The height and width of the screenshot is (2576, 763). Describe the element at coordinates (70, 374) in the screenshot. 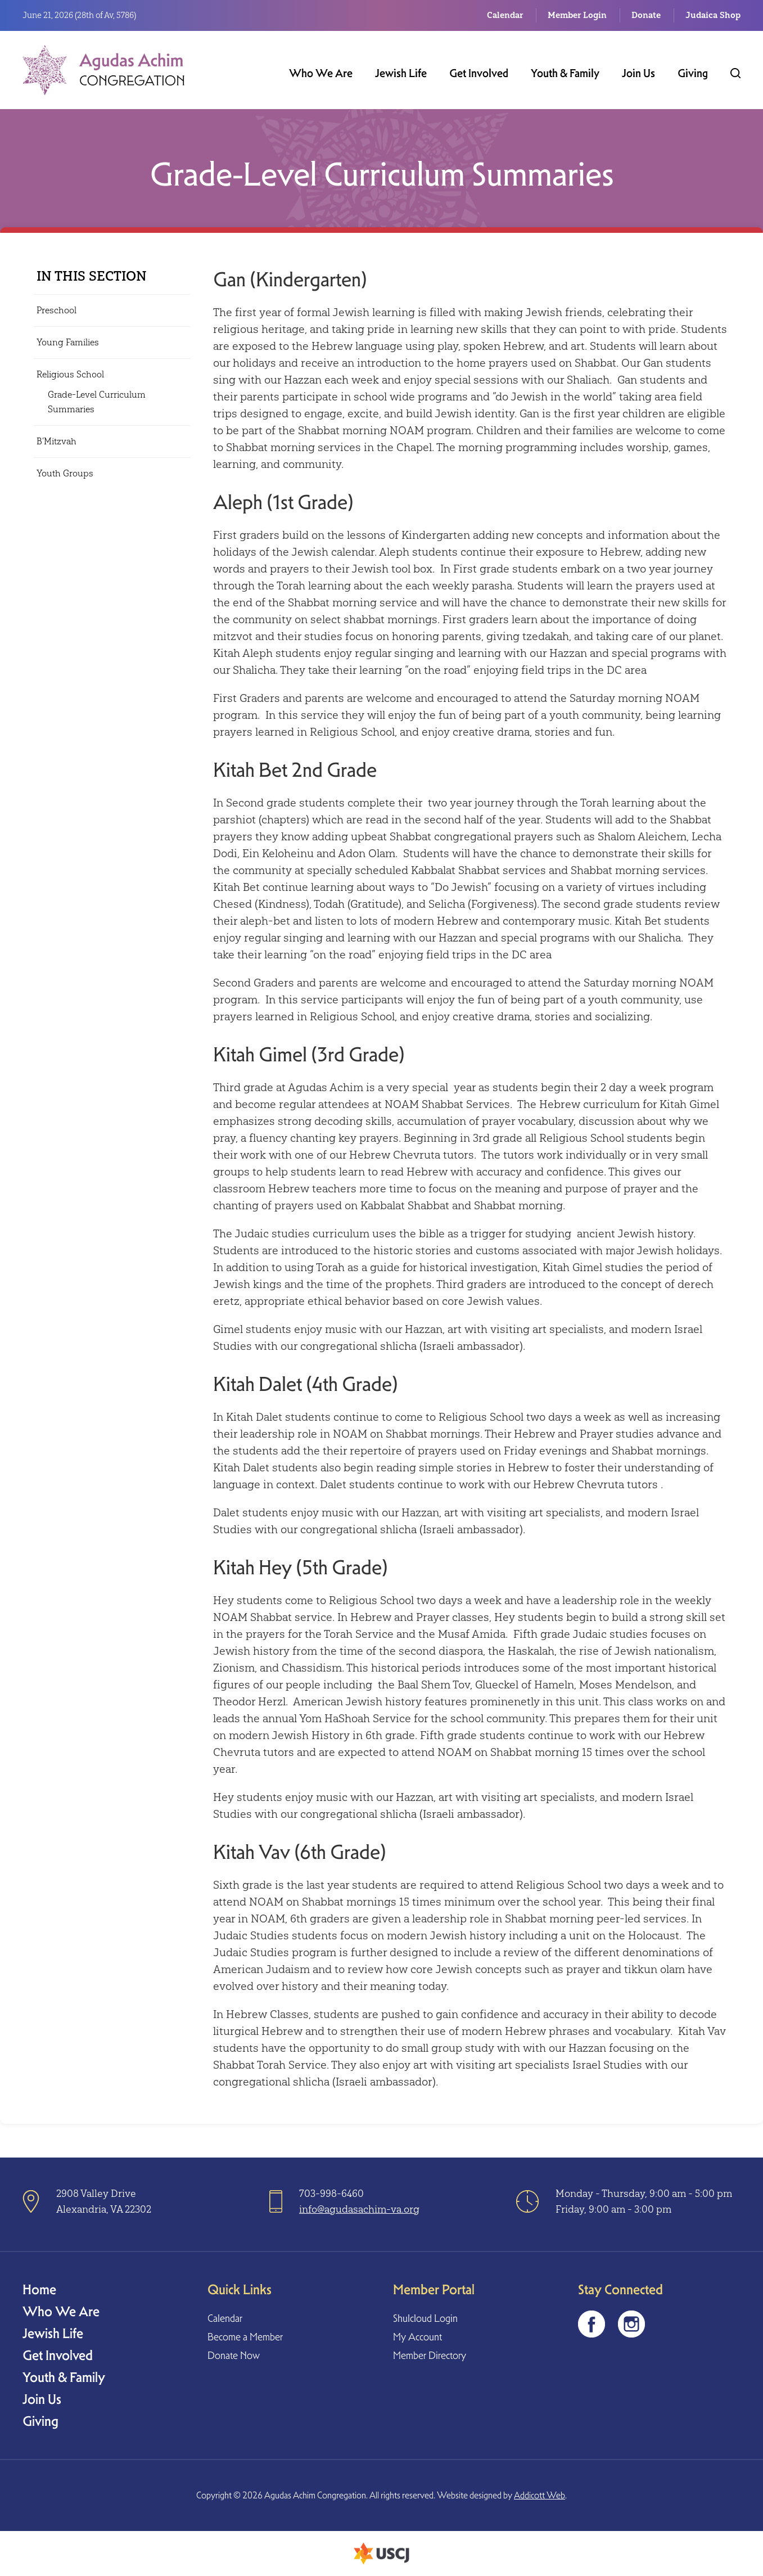

I see `Religious School` at that location.